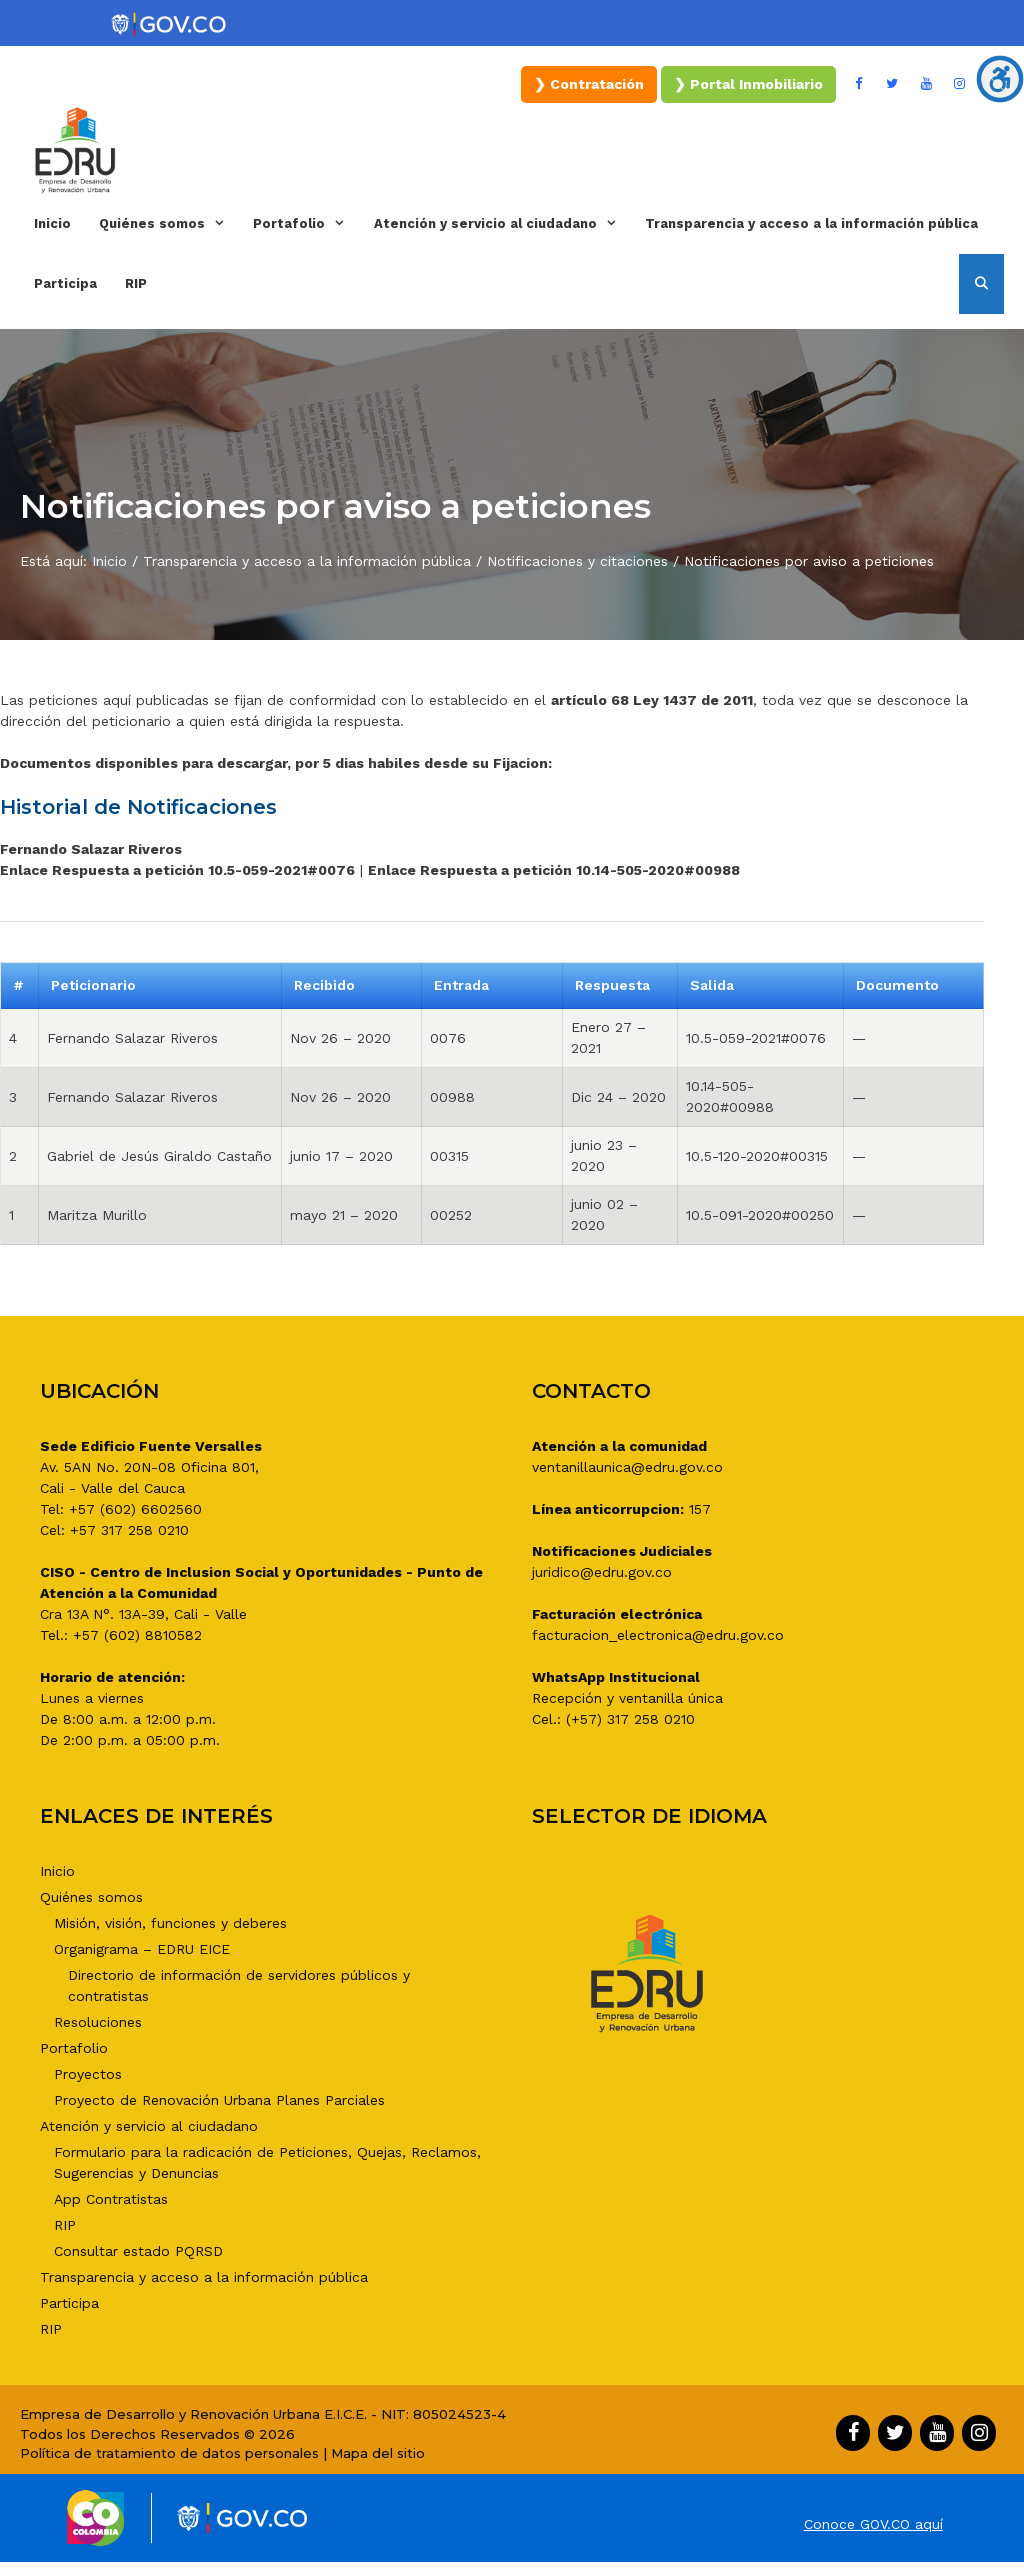  Describe the element at coordinates (378, 2453) in the screenshot. I see `Mapa del sitio` at that location.